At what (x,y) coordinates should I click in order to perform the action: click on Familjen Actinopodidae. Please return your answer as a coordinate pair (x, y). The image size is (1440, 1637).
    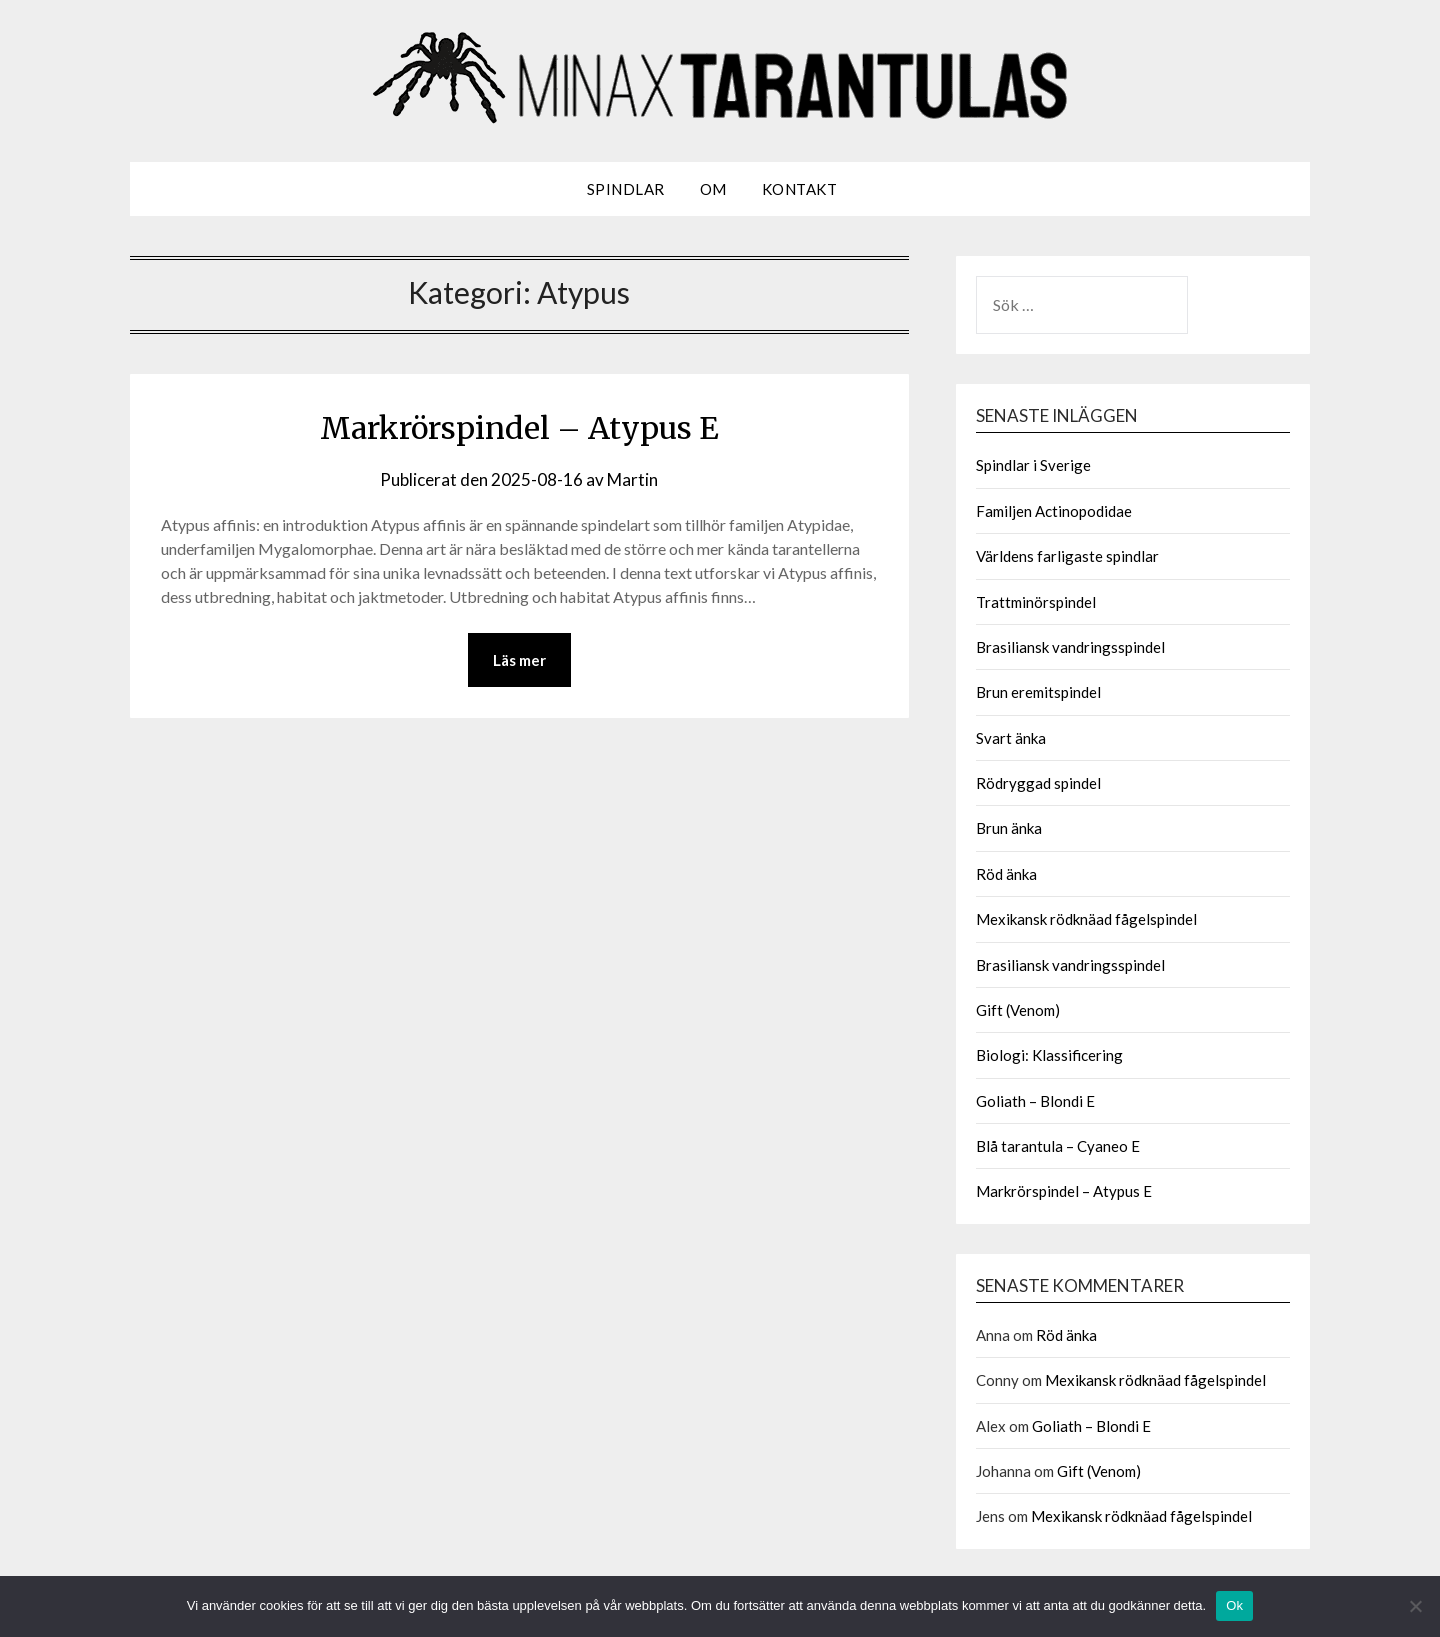
    Looking at the image, I should click on (1054, 511).